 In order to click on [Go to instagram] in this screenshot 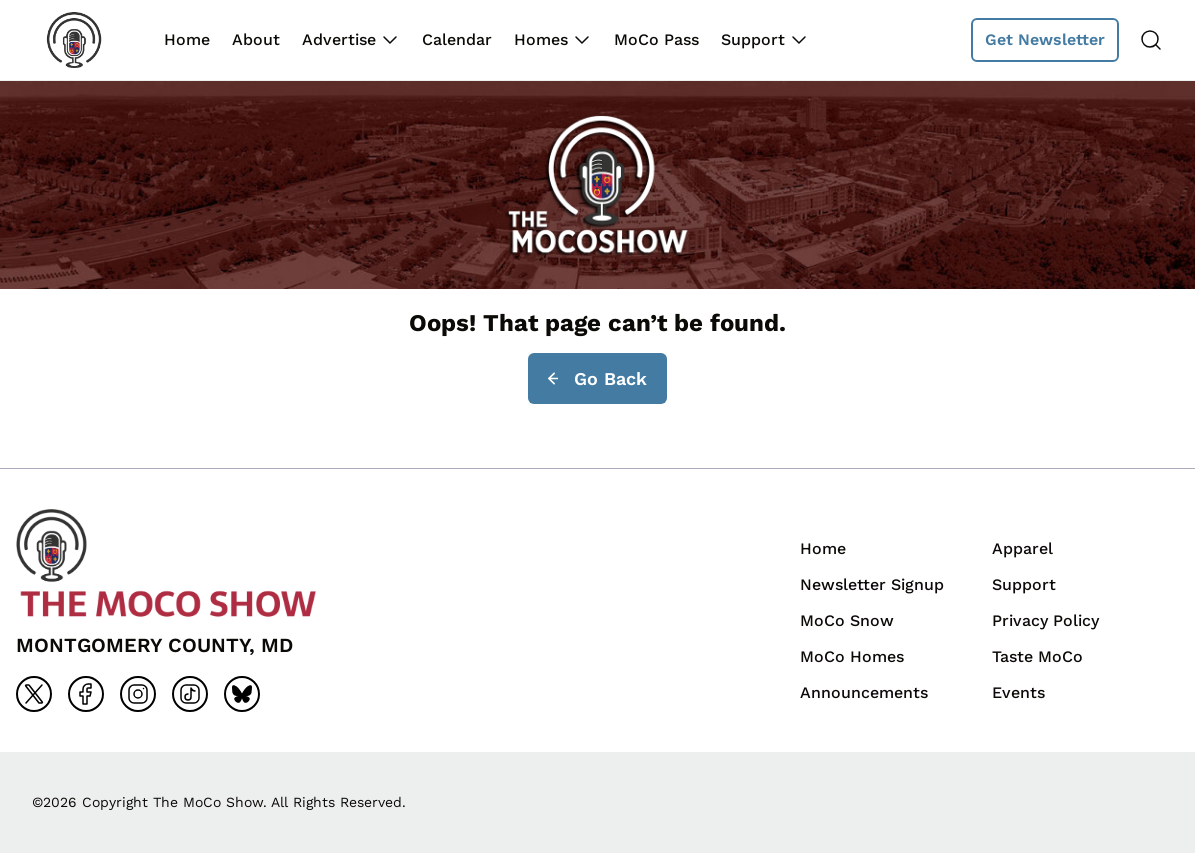, I will do `click(138, 694)`.